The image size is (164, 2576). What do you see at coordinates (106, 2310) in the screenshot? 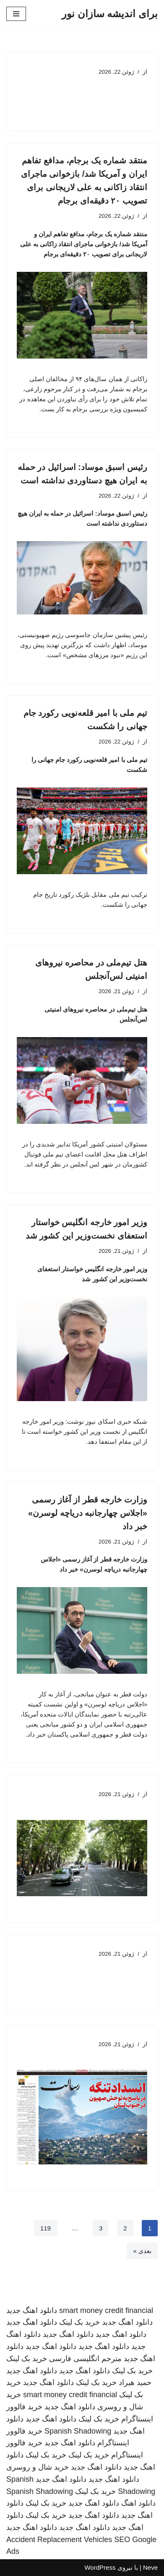
I see `smart money credit financial` at bounding box center [106, 2310].